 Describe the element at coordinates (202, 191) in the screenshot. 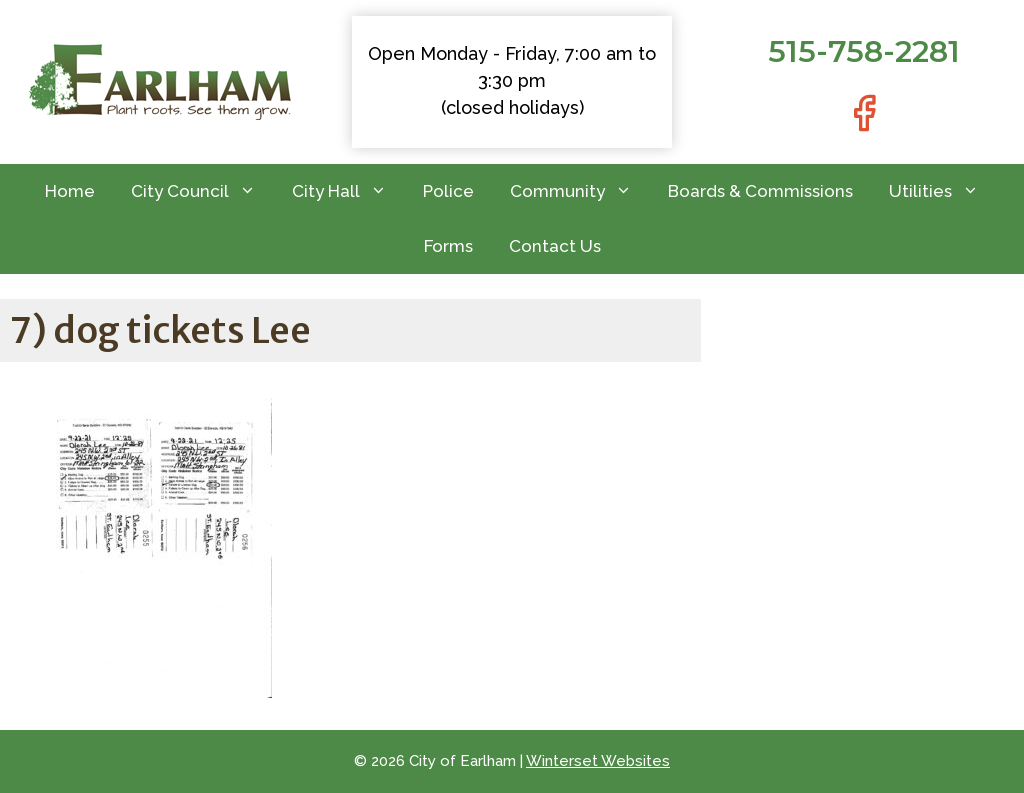

I see `City Council` at that location.